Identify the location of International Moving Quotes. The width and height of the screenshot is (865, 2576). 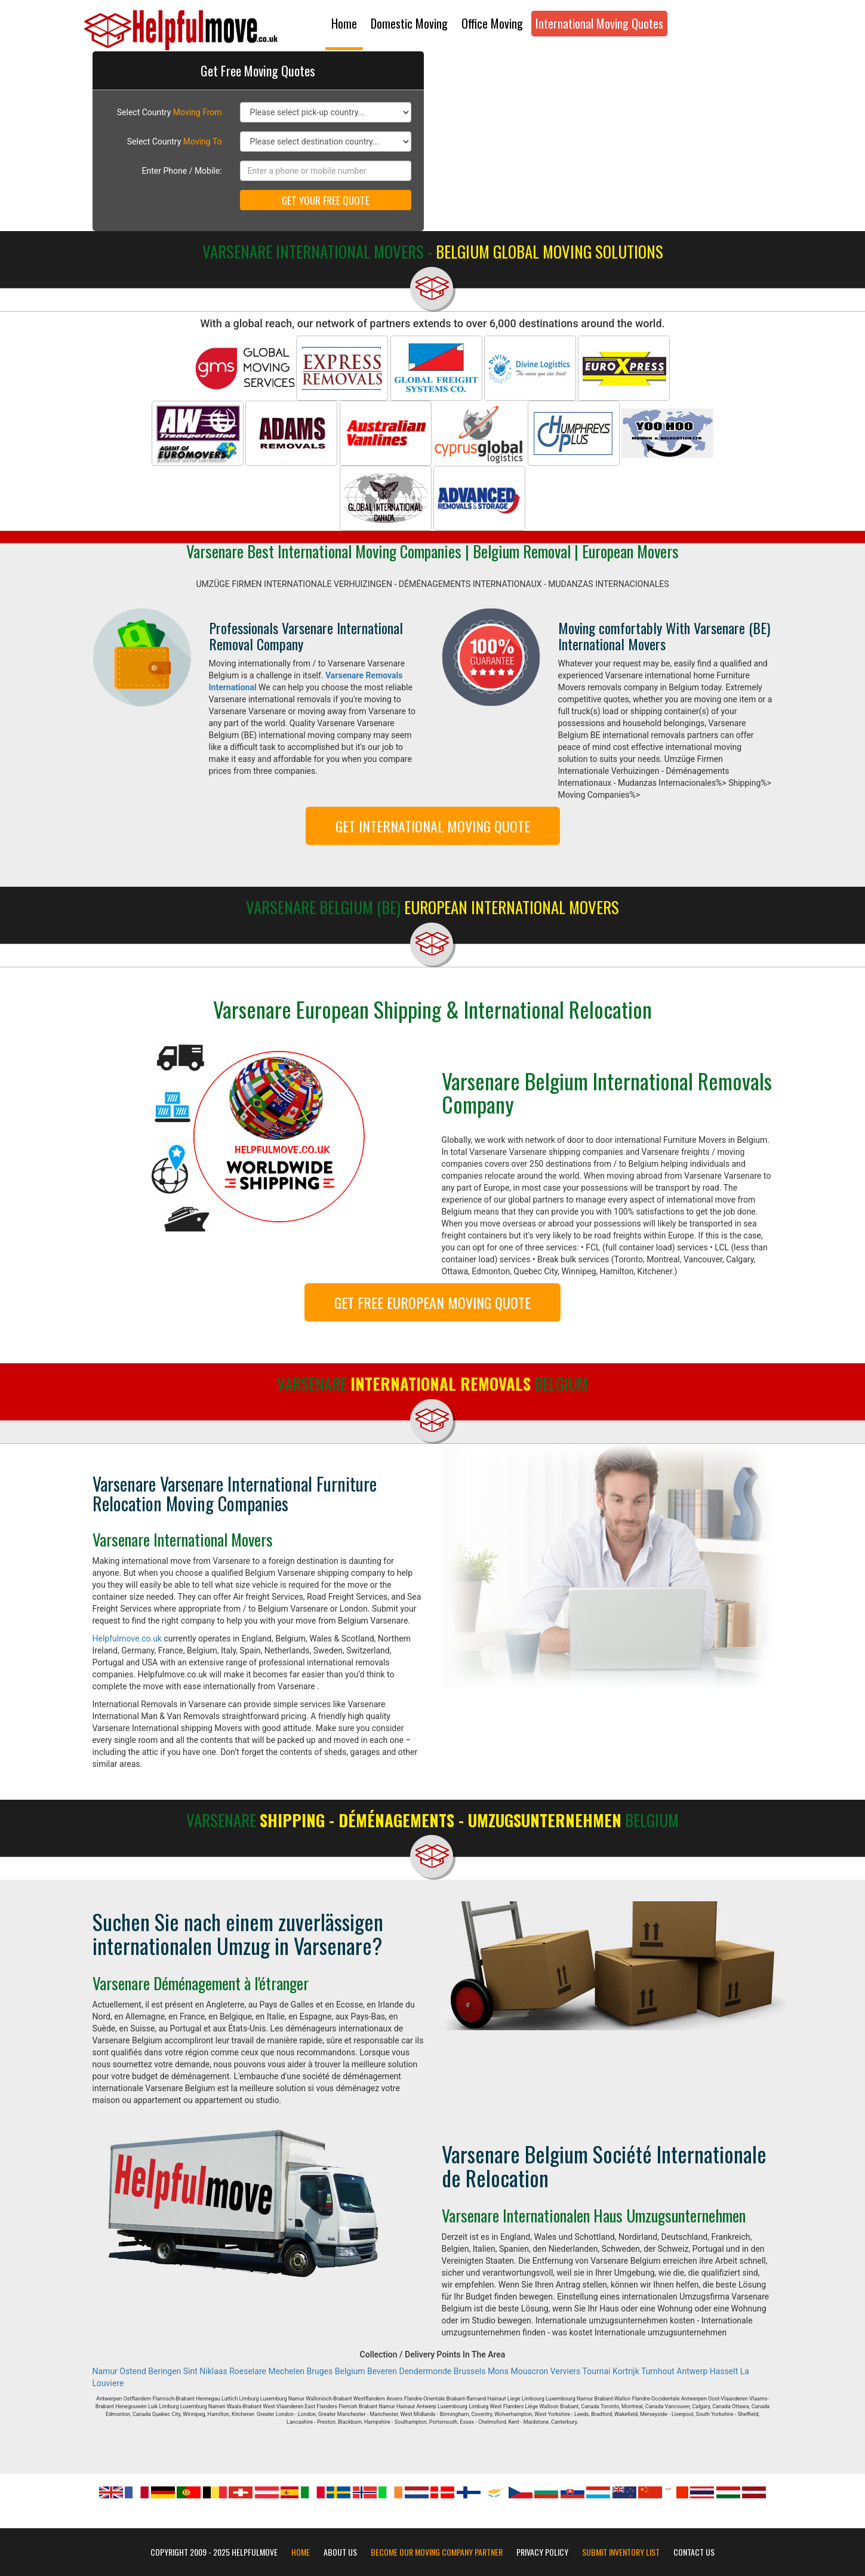
(599, 23).